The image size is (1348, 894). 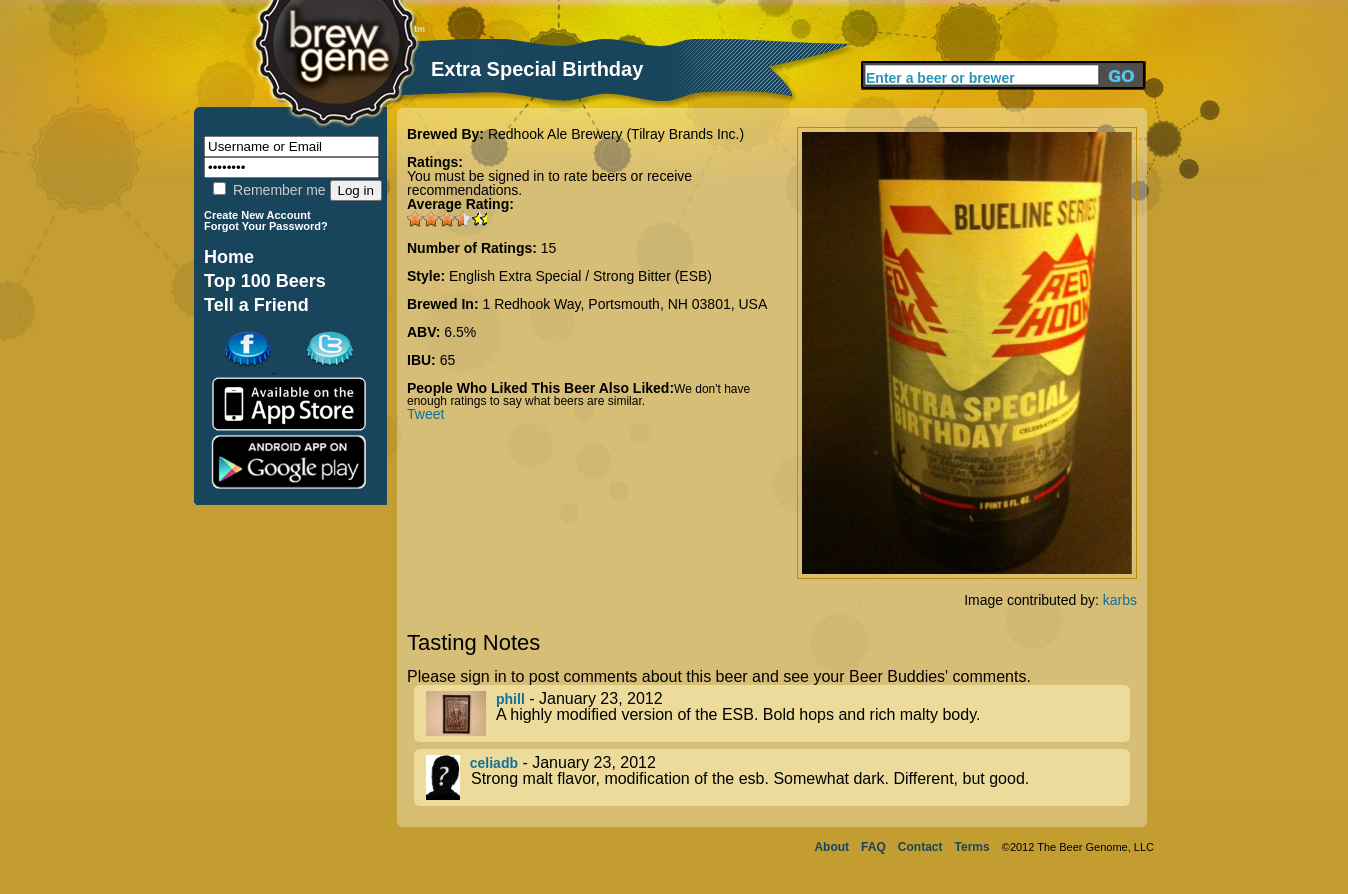 I want to click on Top 100 Beers, so click(x=265, y=281).